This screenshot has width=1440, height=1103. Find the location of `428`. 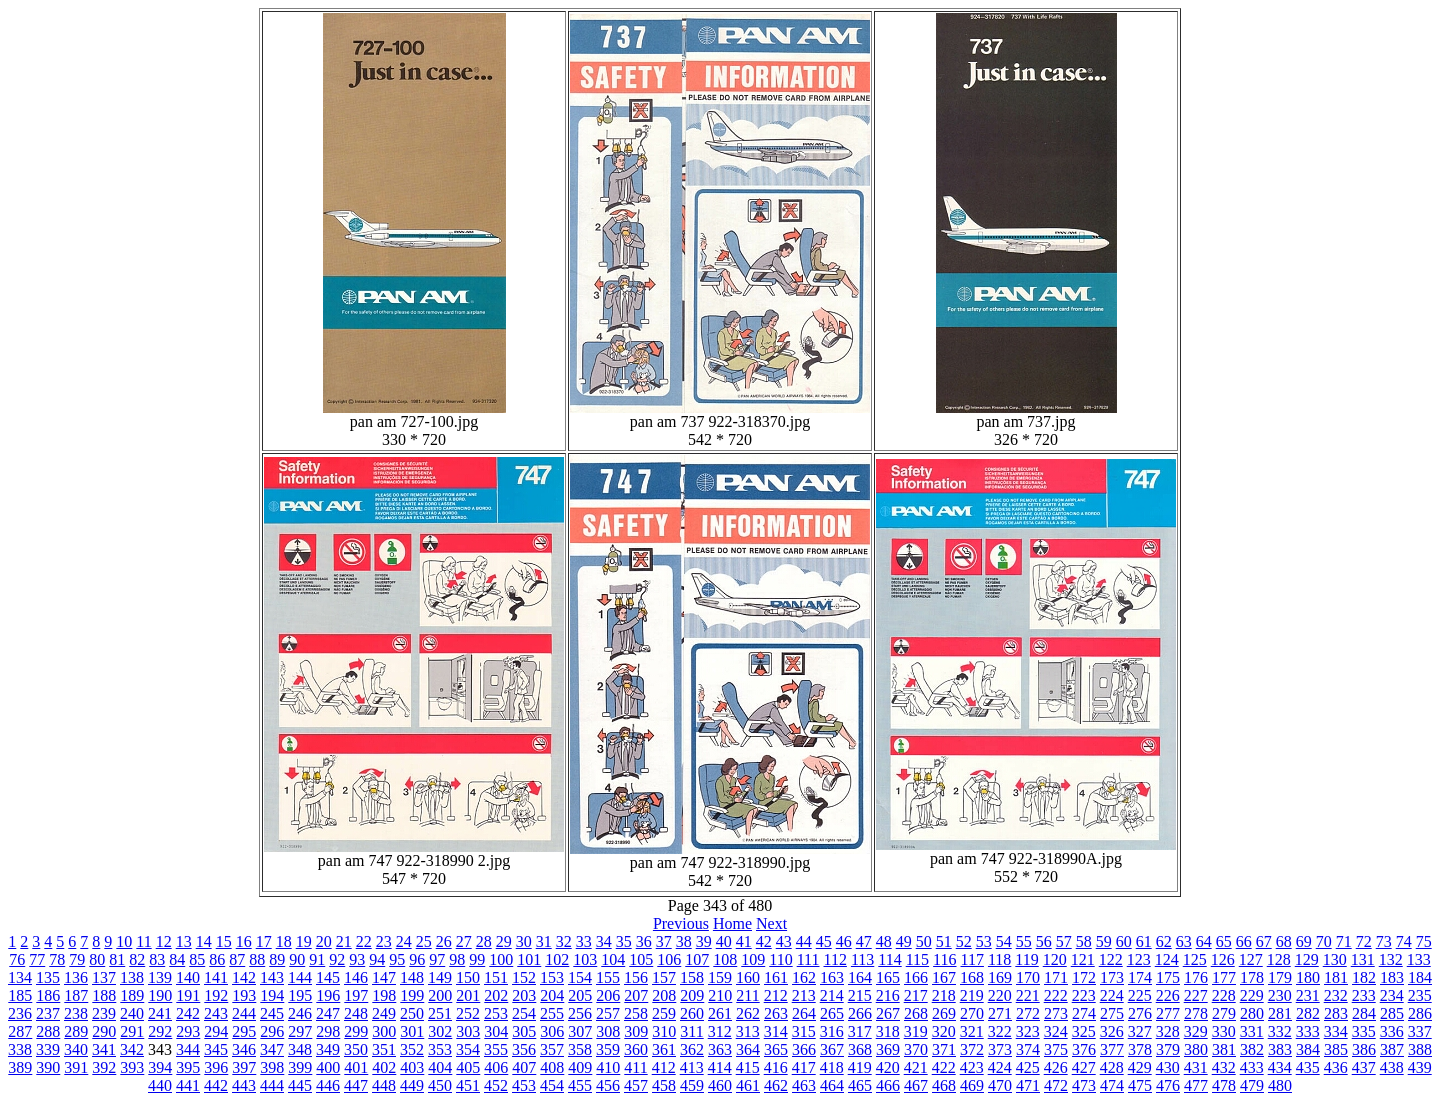

428 is located at coordinates (1112, 1067).